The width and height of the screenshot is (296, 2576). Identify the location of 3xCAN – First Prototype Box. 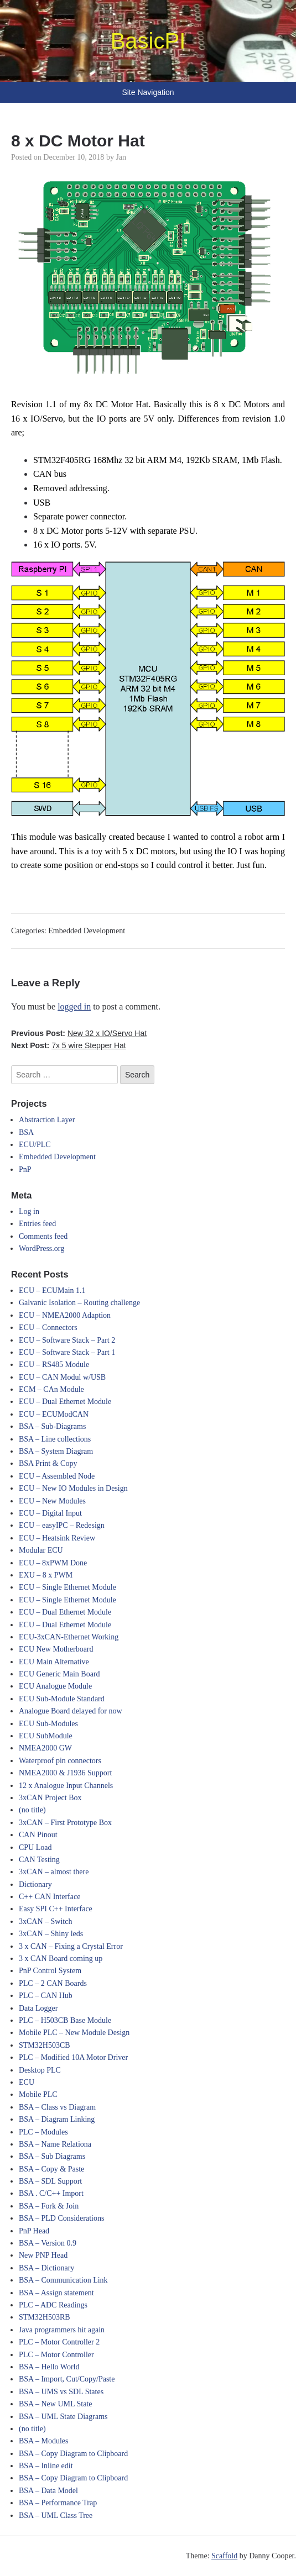
(65, 1822).